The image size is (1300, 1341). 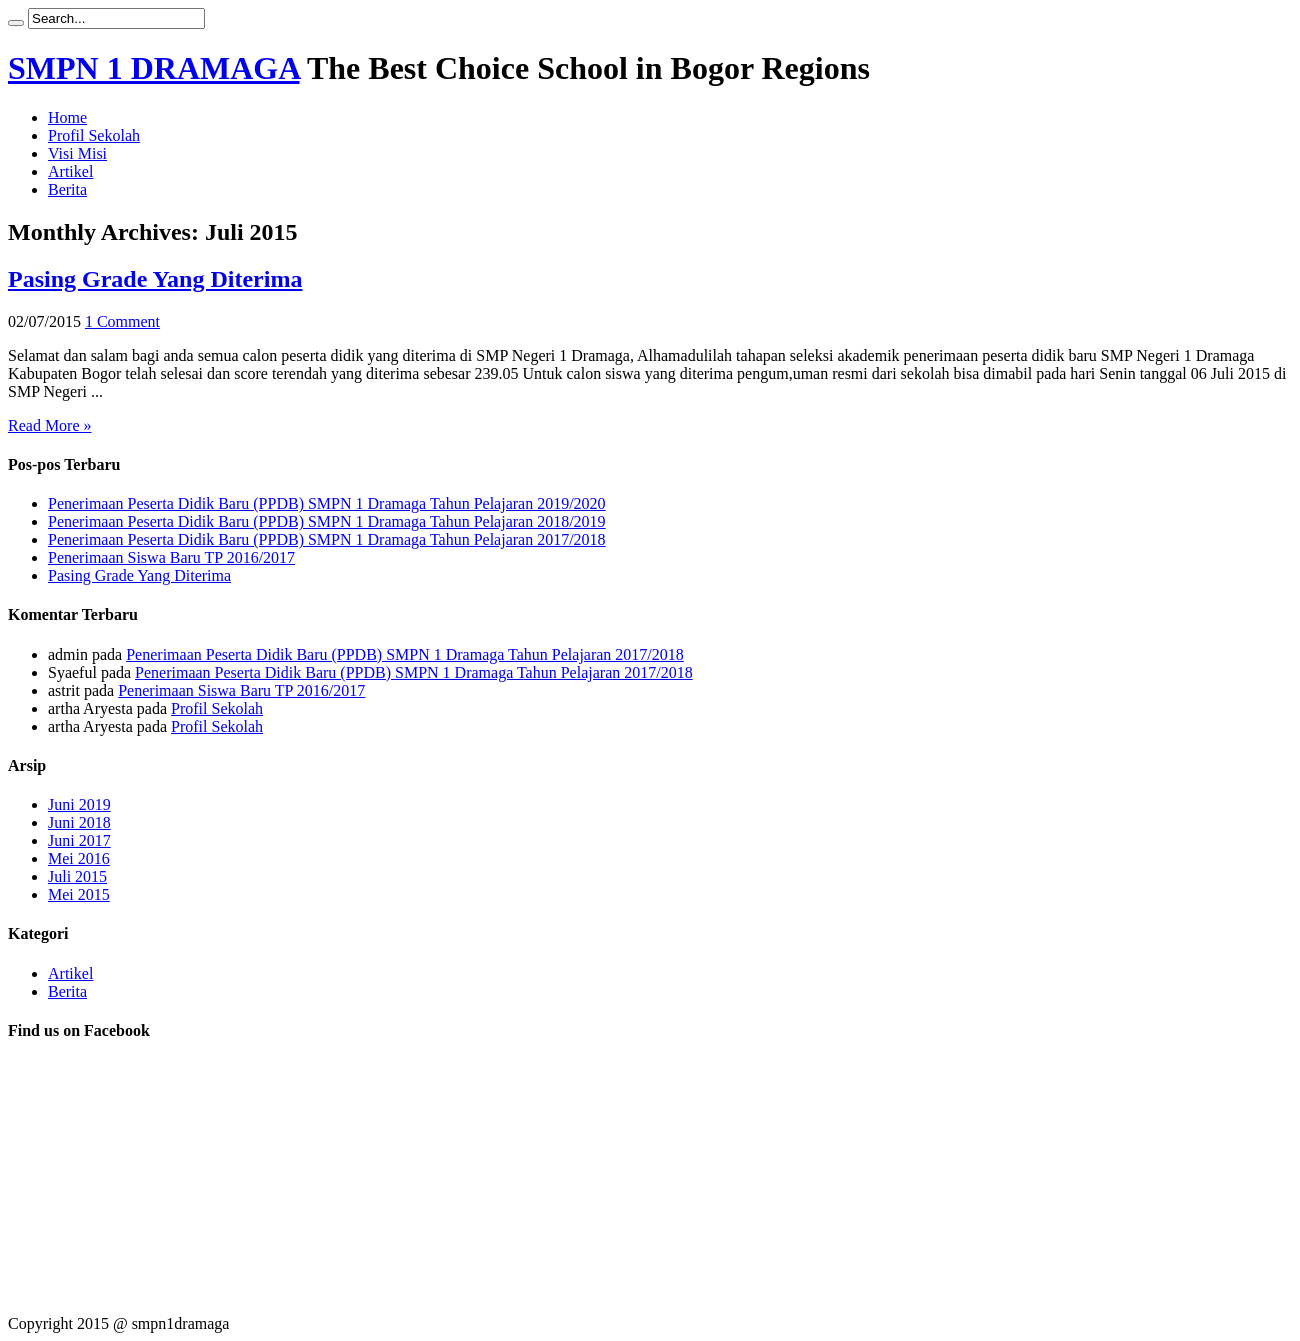 I want to click on Juli 2015, so click(x=77, y=876).